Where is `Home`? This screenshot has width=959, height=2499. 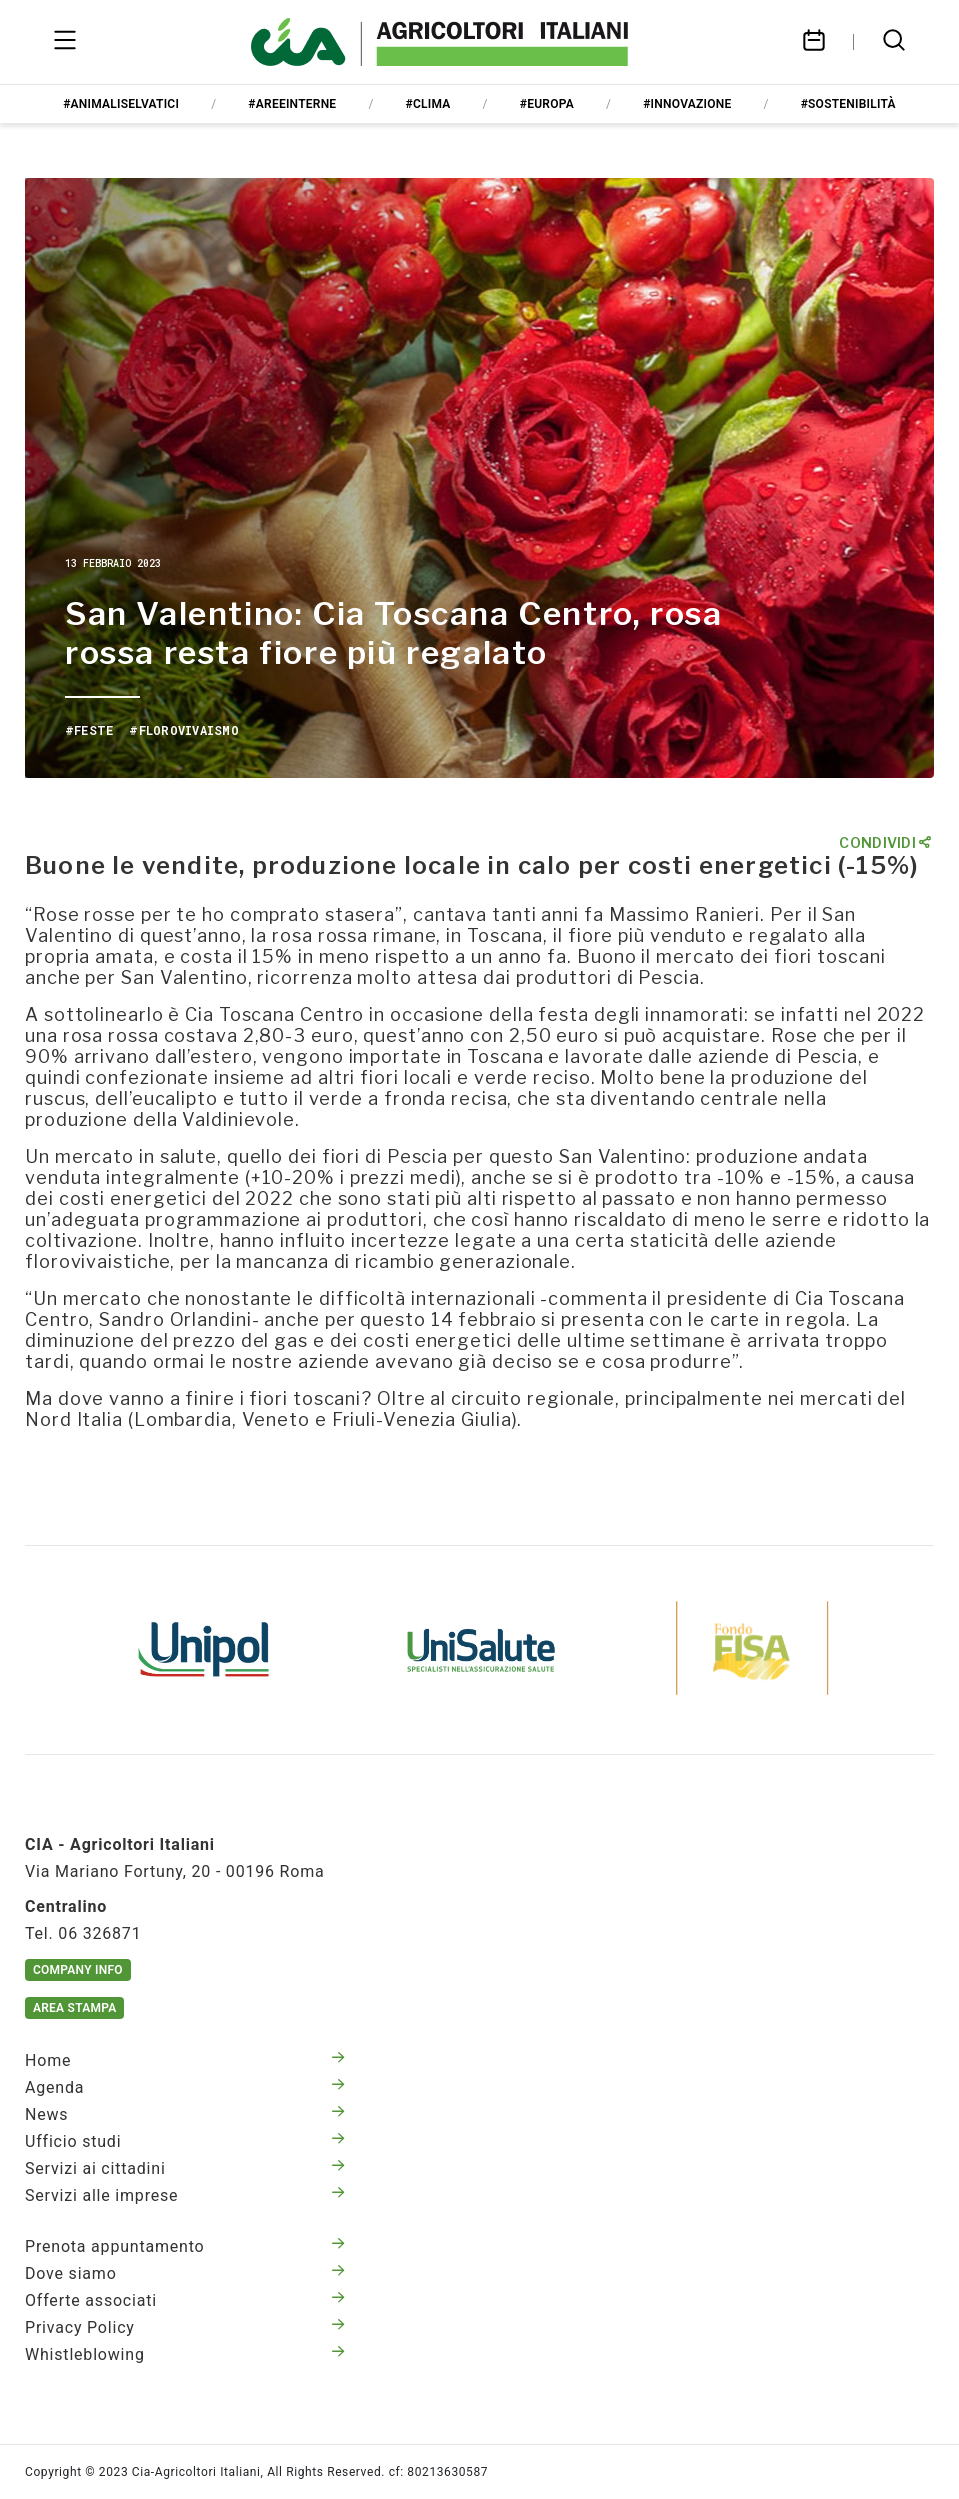 Home is located at coordinates (185, 2060).